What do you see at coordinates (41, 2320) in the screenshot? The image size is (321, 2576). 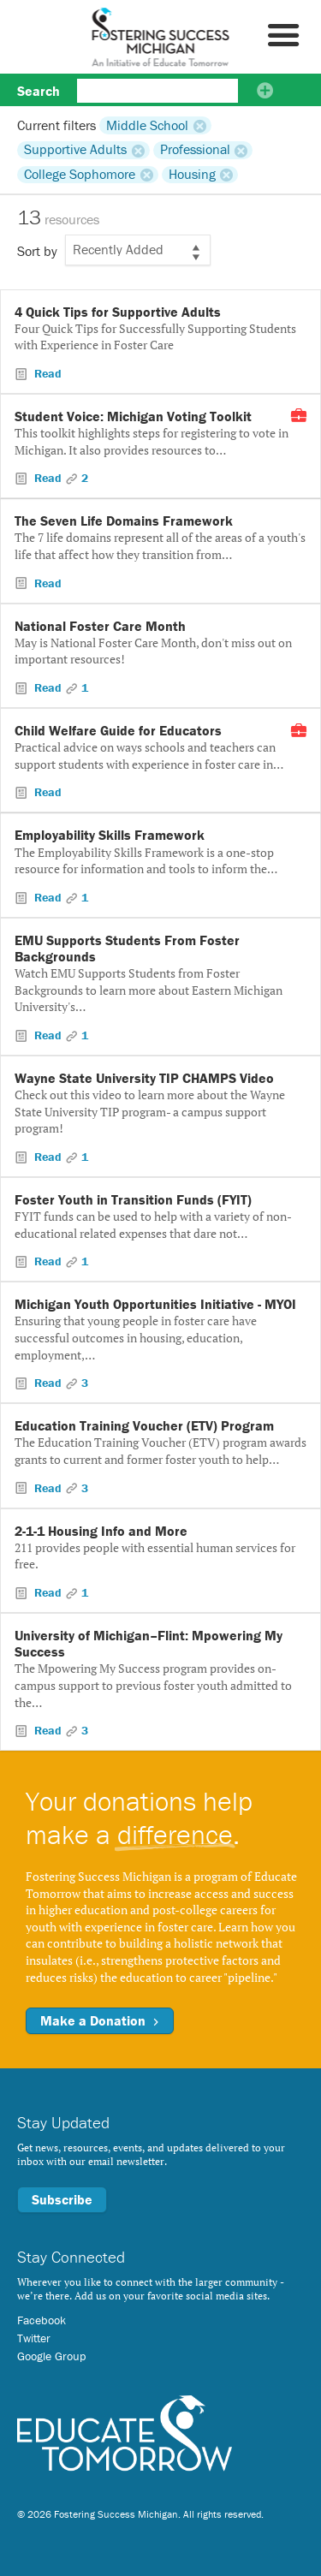 I see `Facebook` at bounding box center [41, 2320].